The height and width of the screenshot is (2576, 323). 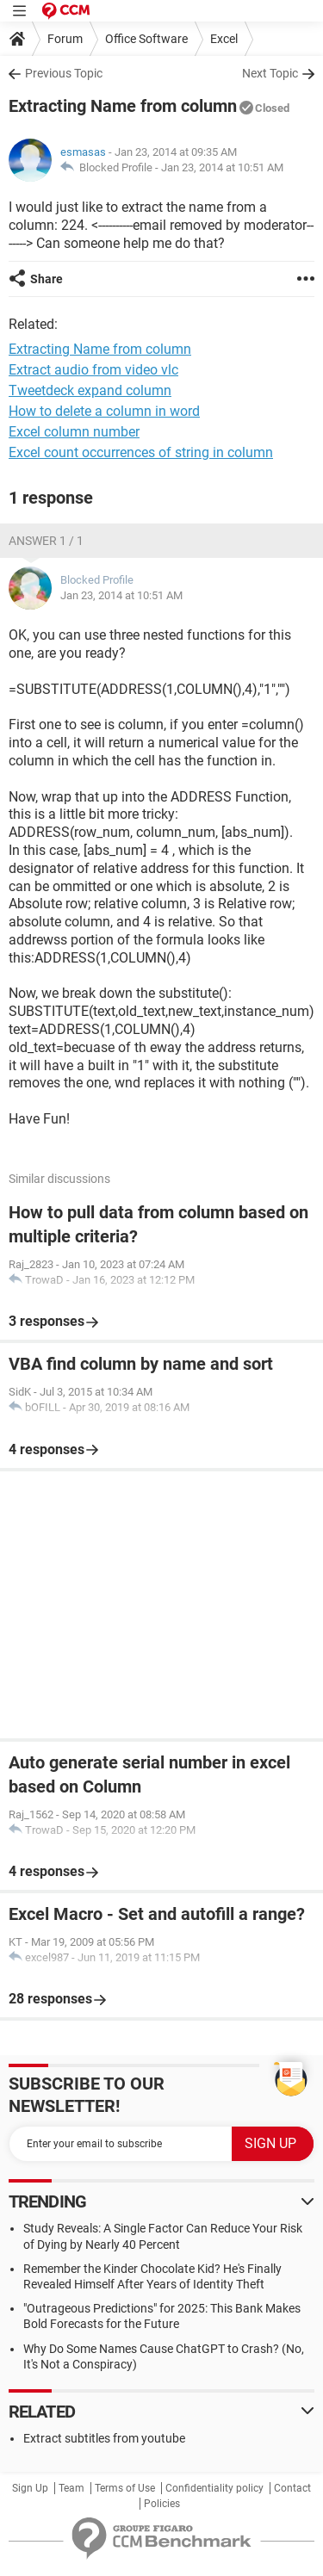 I want to click on Team, so click(x=71, y=2488).